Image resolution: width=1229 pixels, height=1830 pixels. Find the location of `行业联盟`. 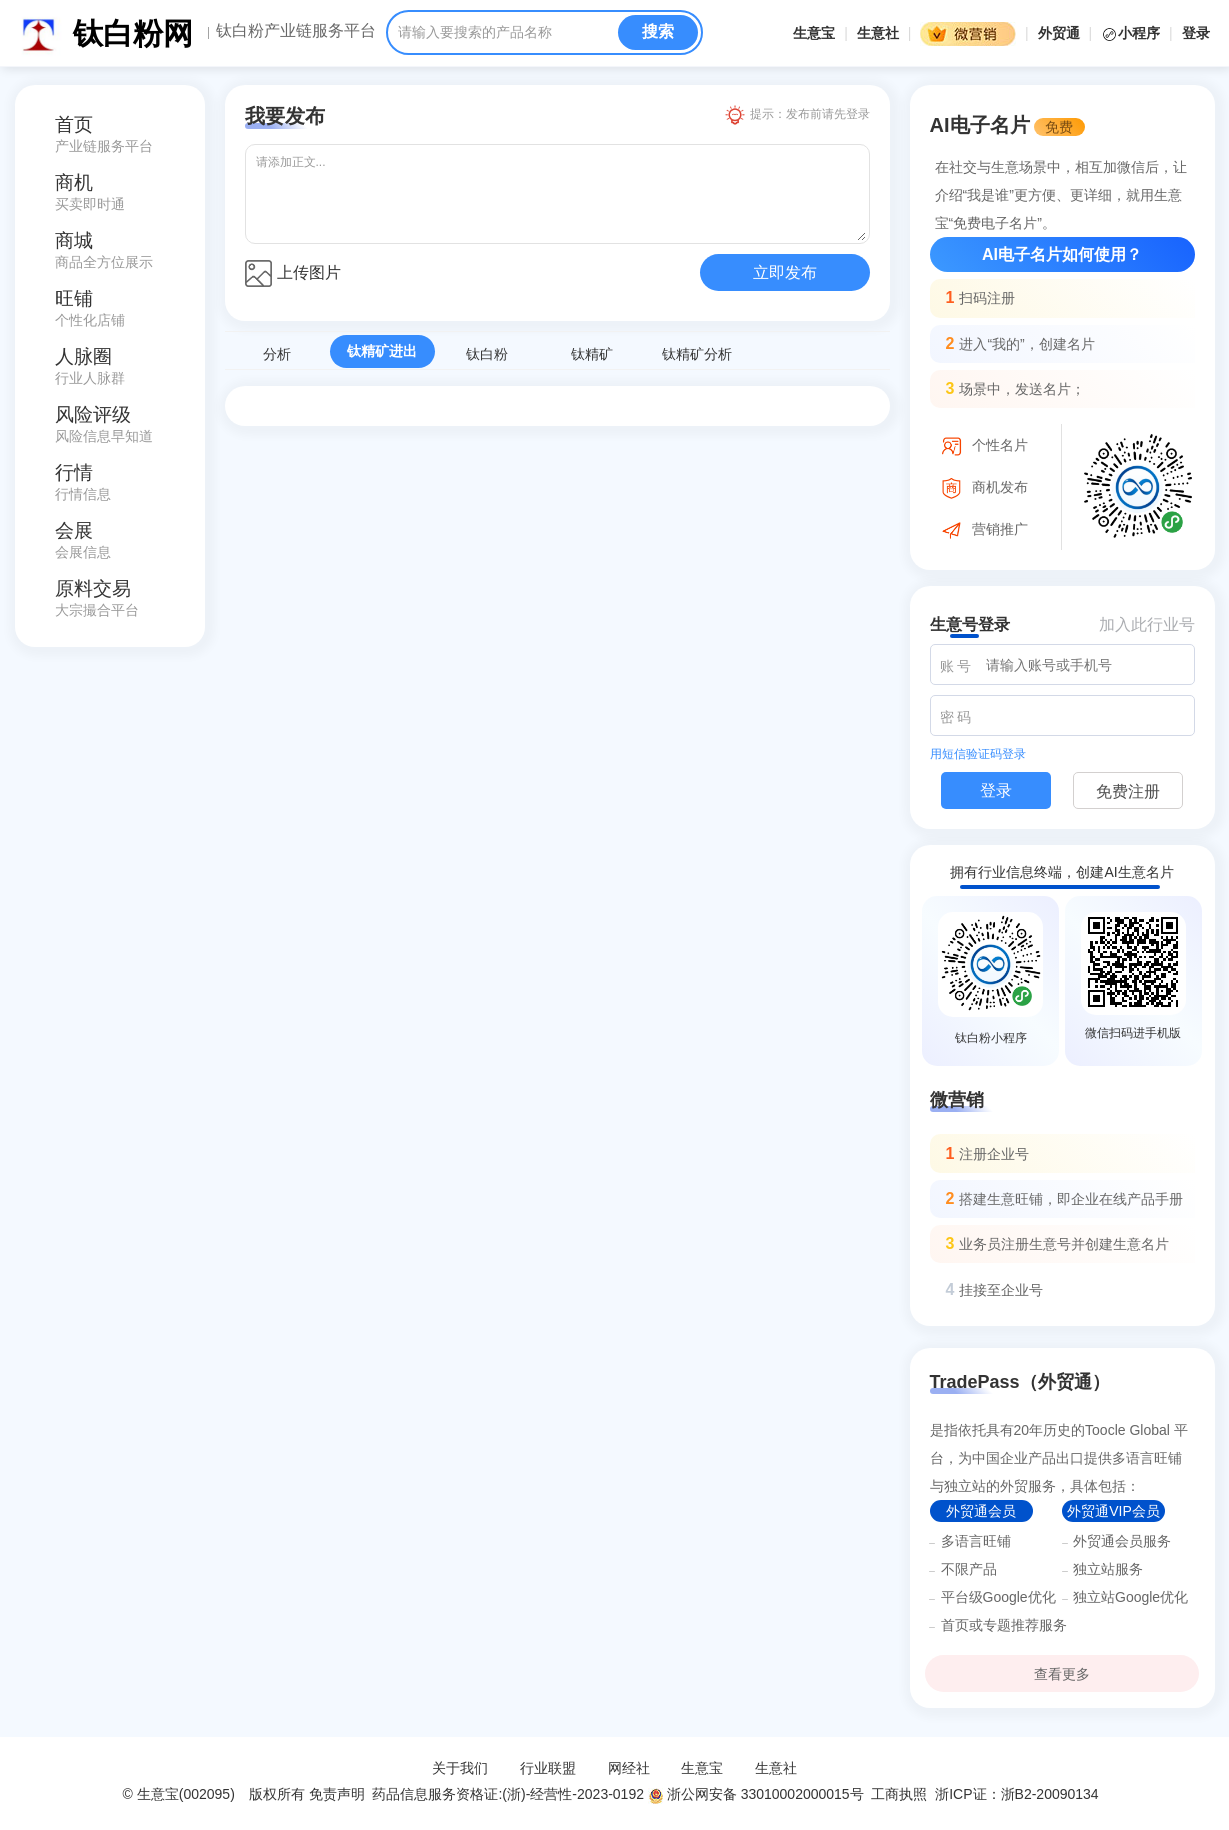

行业联盟 is located at coordinates (548, 1768).